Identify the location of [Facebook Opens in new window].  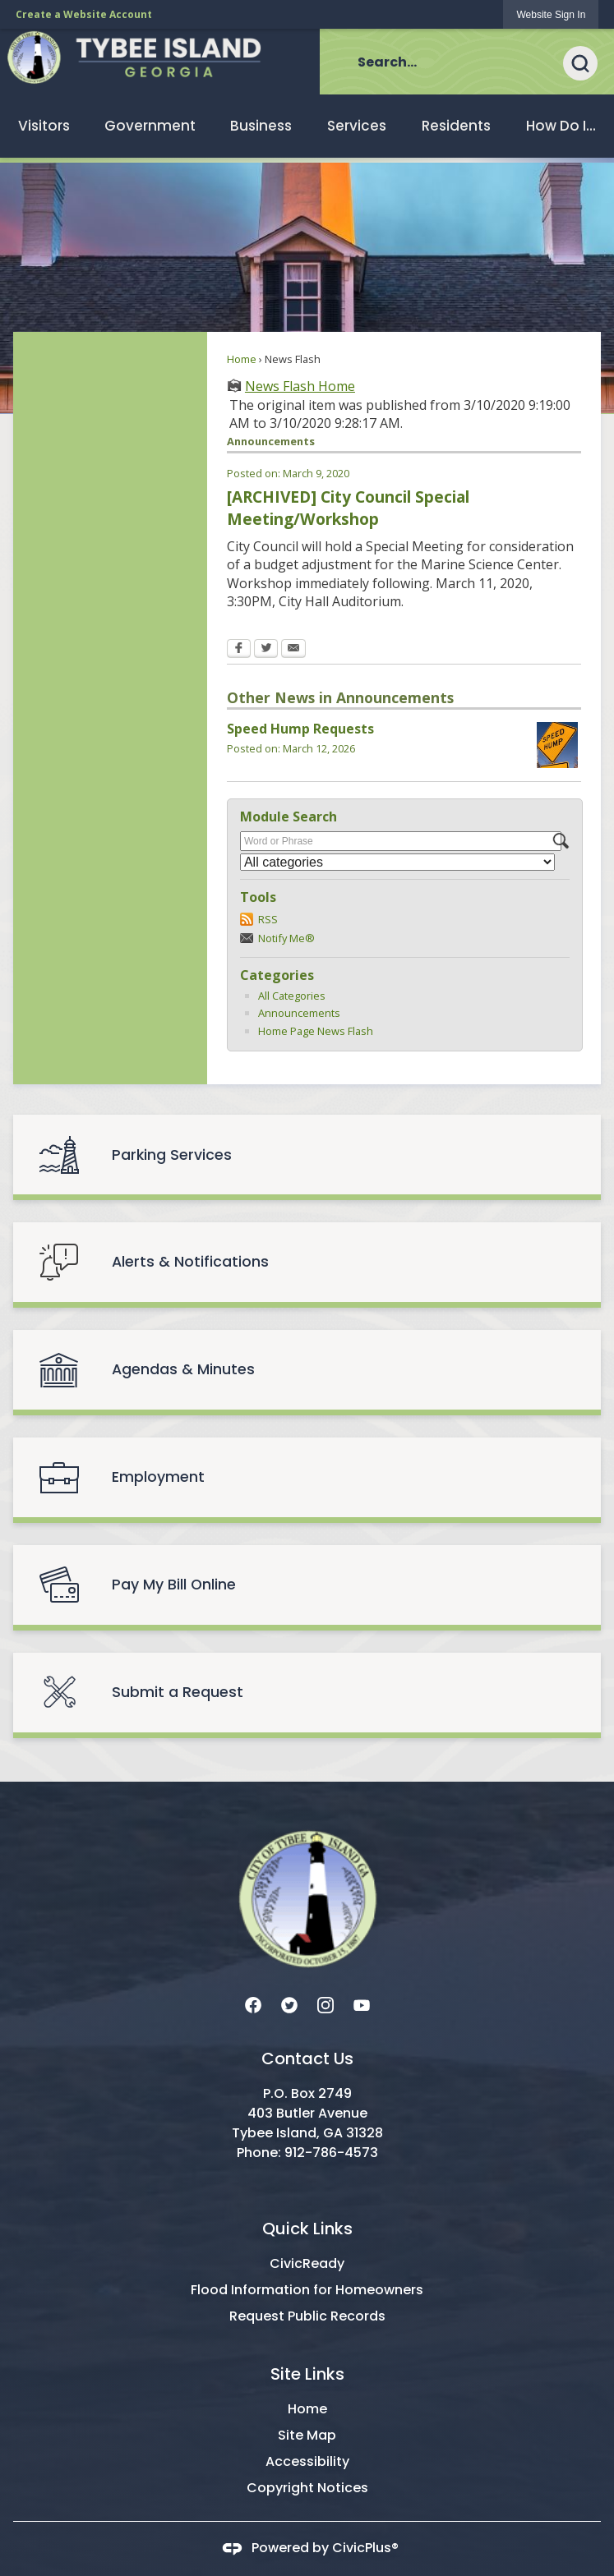
(239, 649).